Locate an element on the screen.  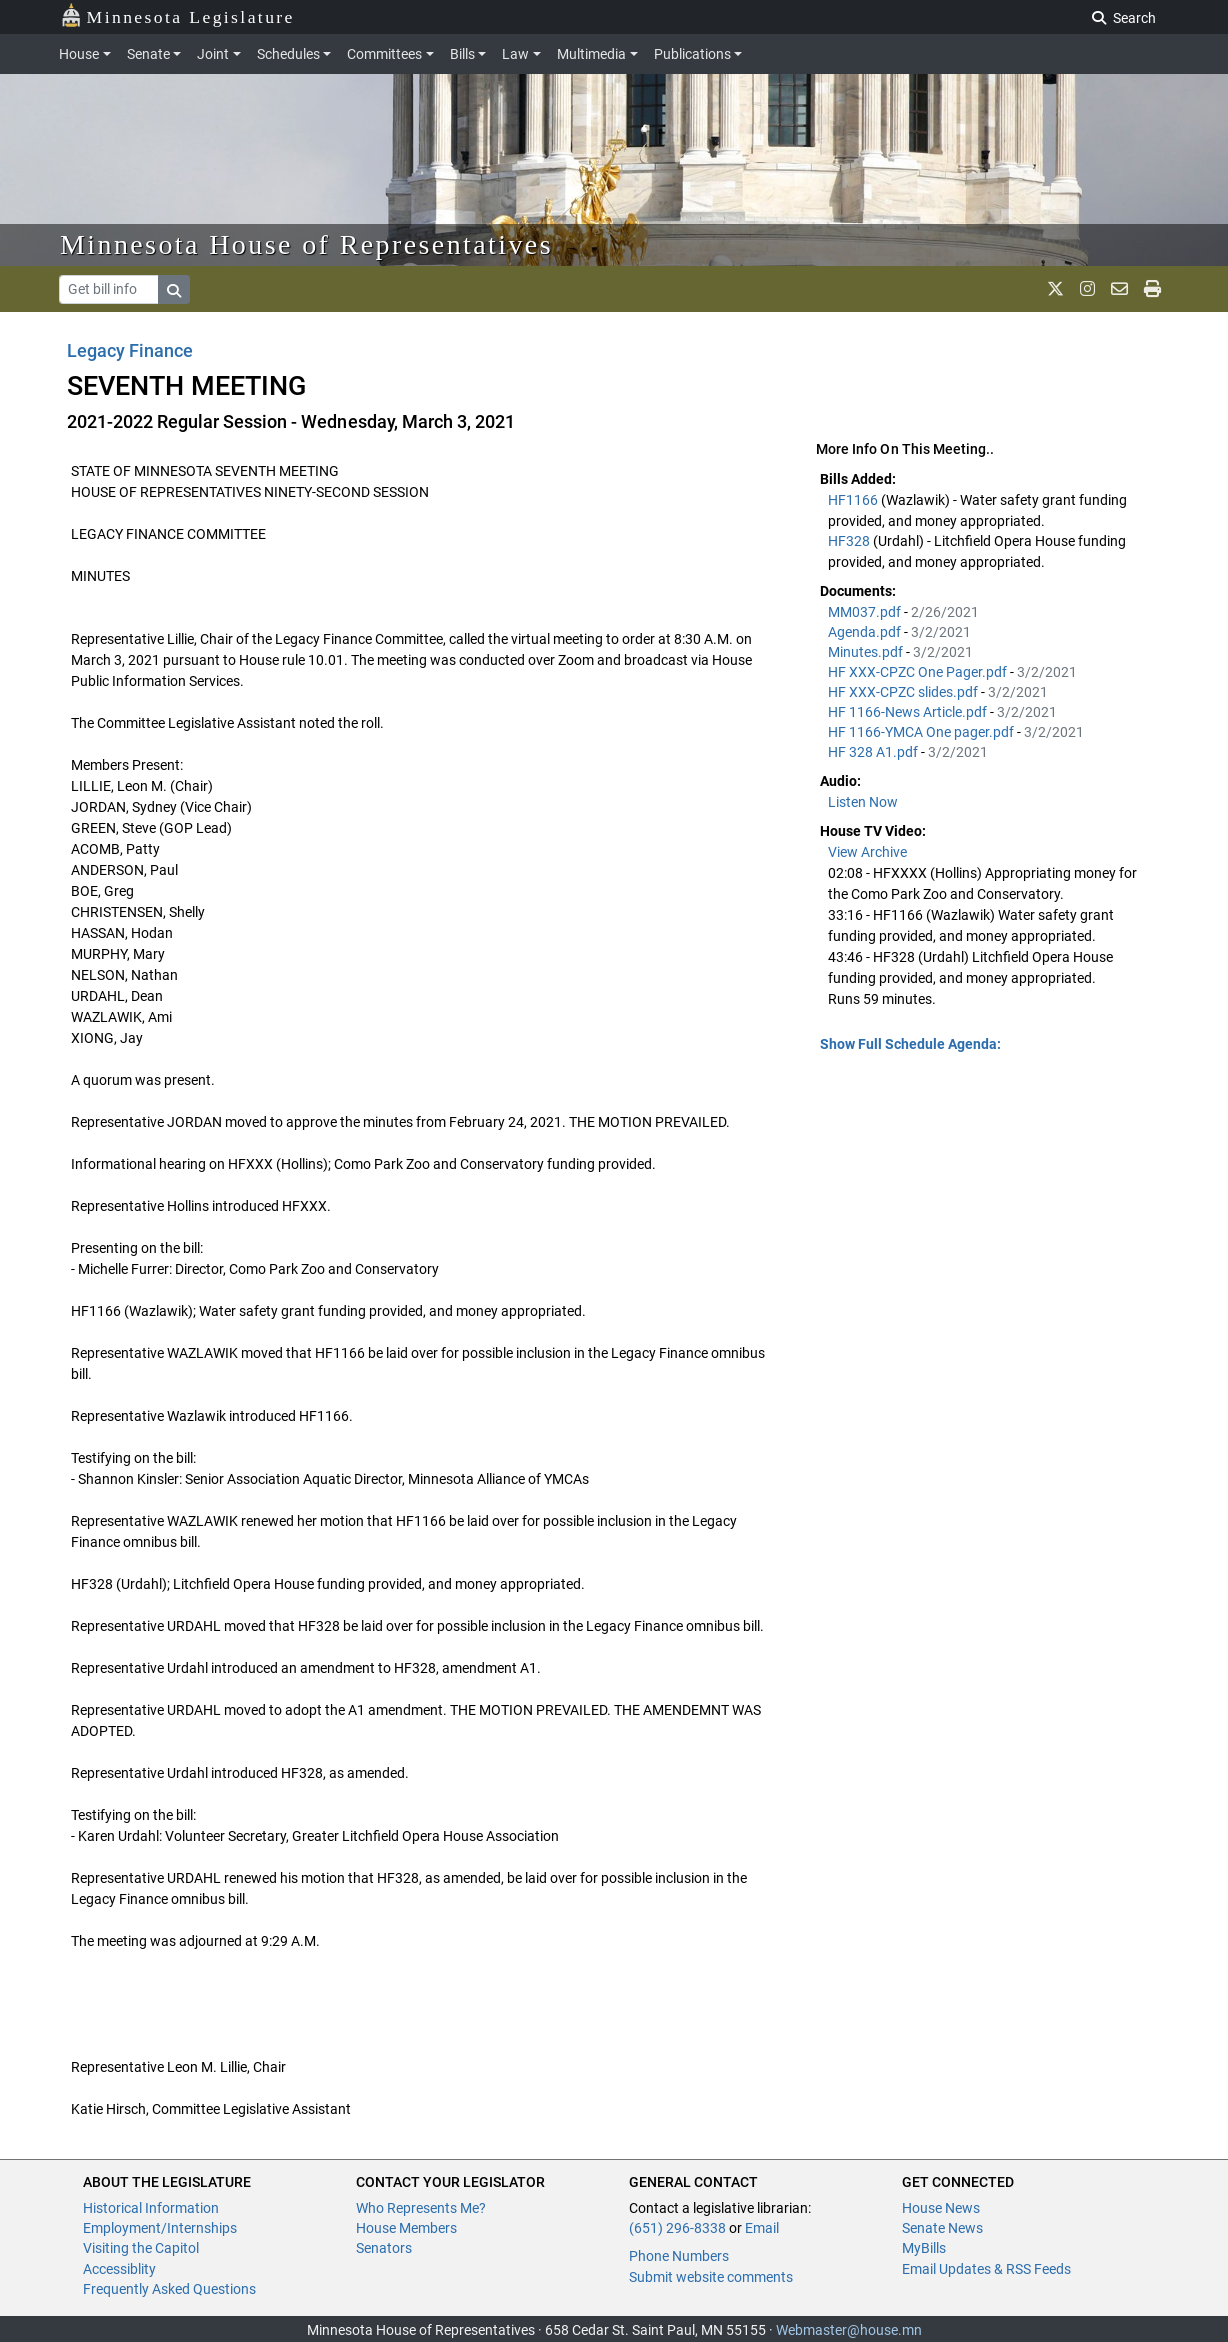
Submit website comments is located at coordinates (711, 2277).